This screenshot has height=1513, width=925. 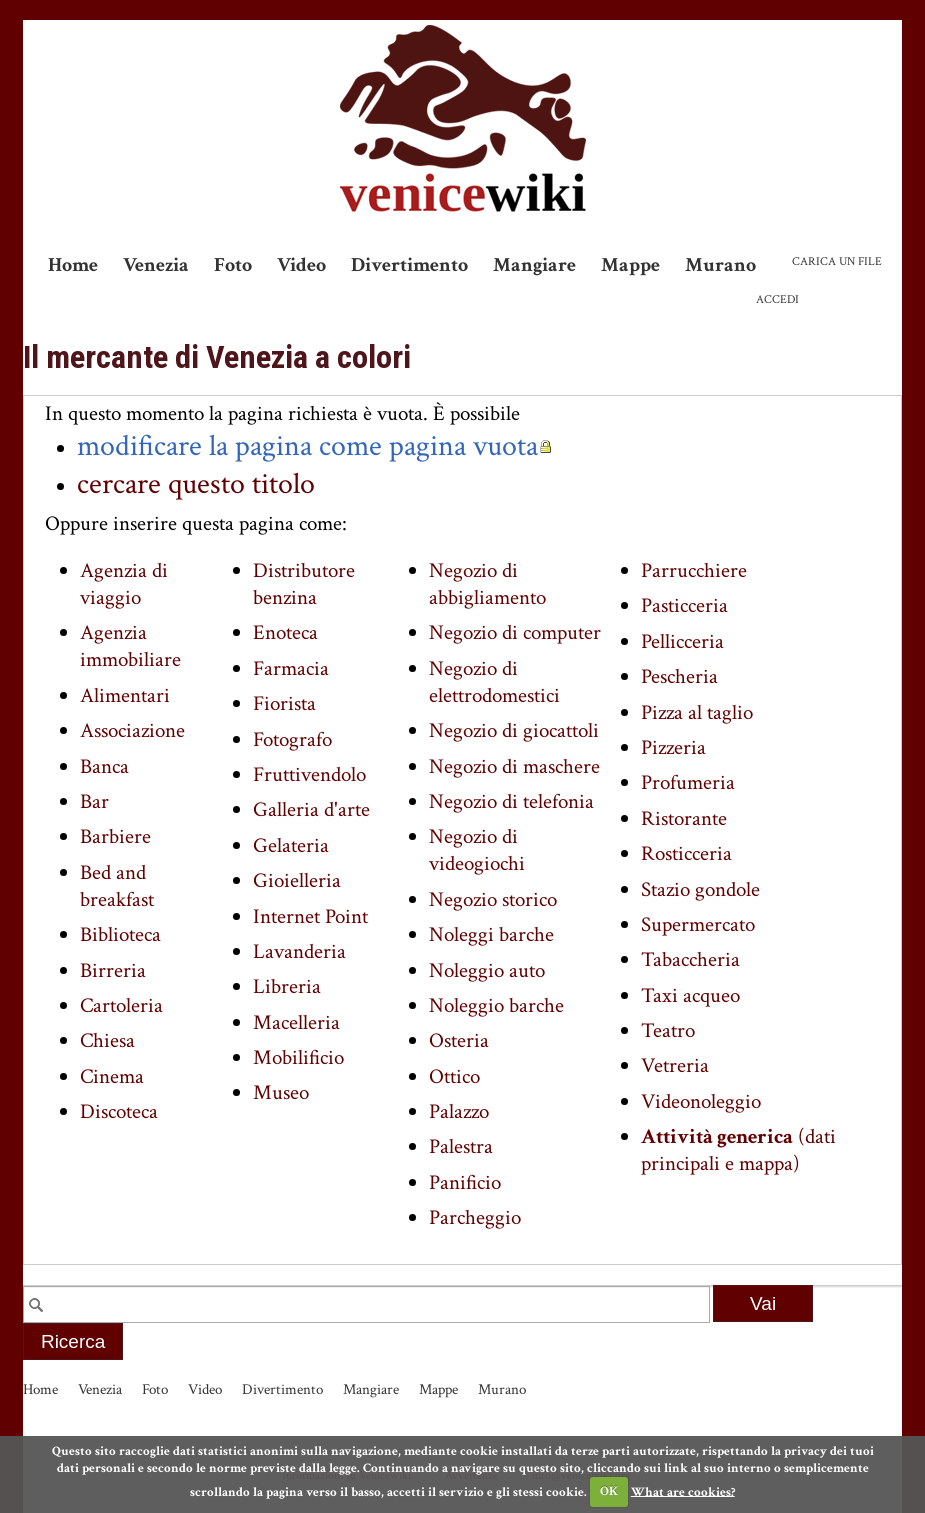 I want to click on Libreria, so click(x=287, y=986).